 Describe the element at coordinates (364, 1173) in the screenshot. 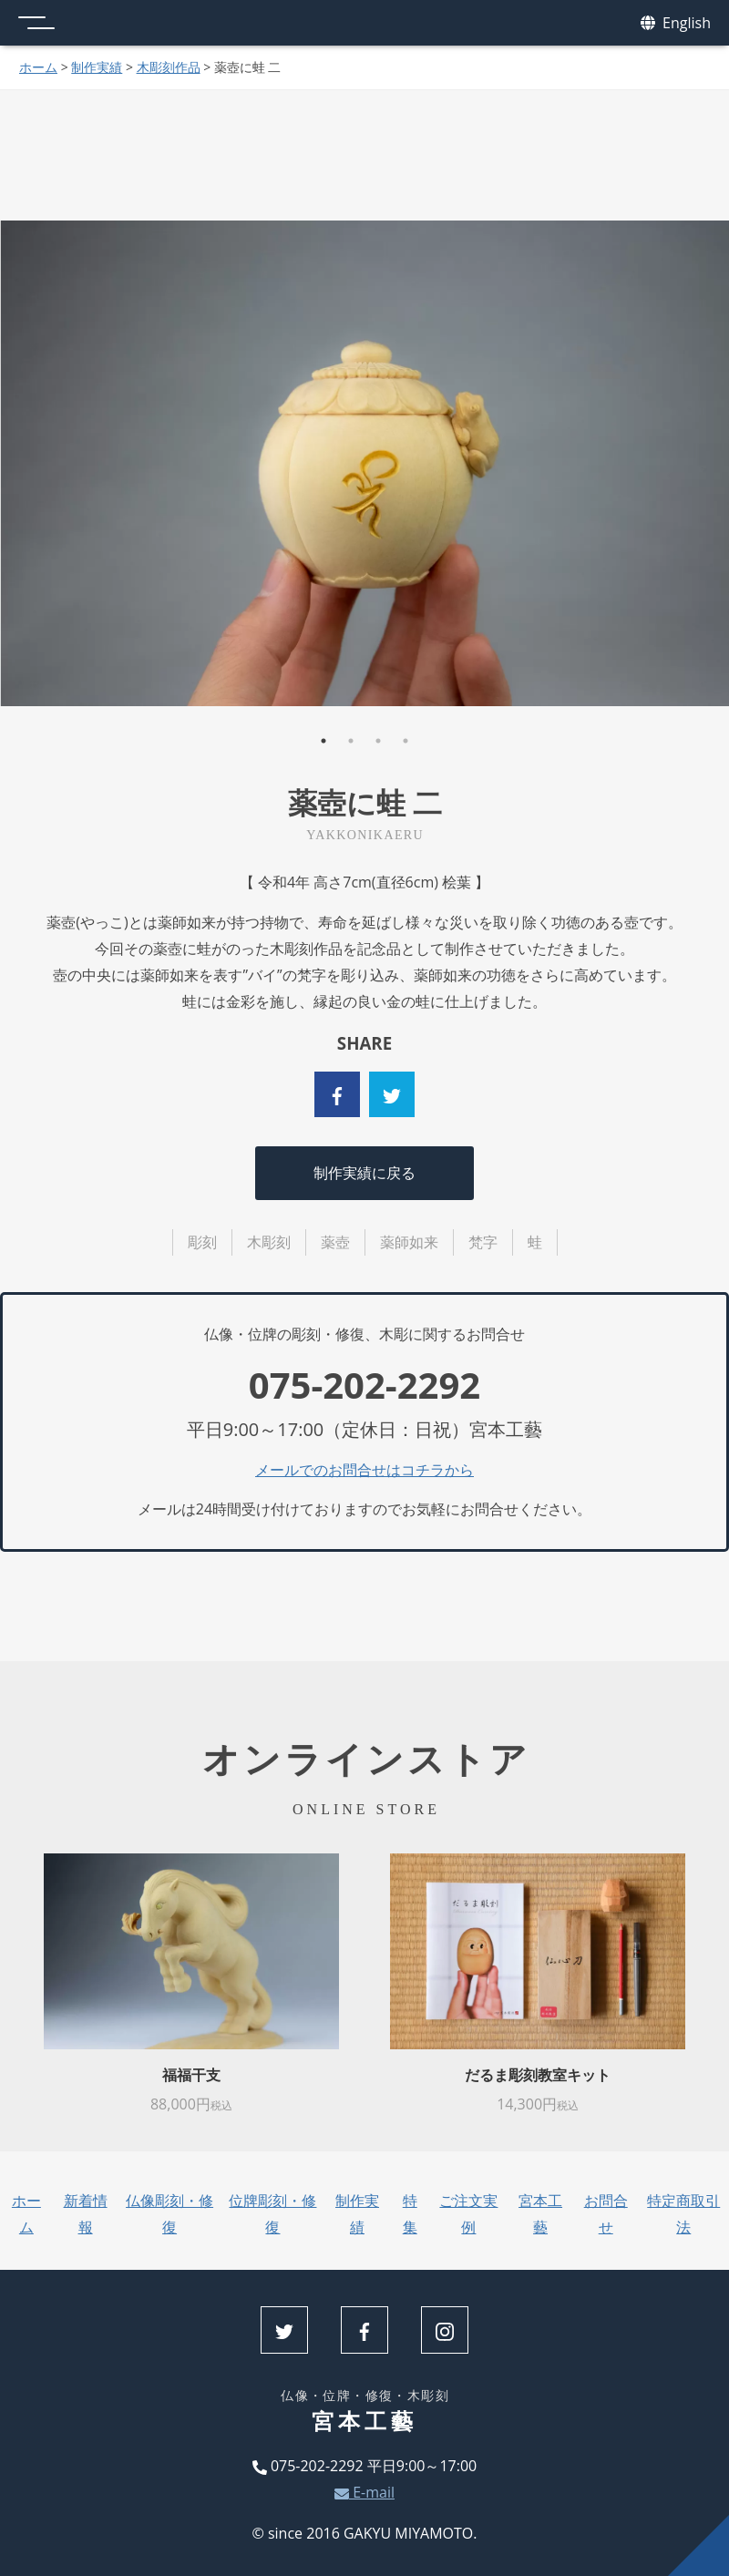

I see `制作実績に戻る` at that location.